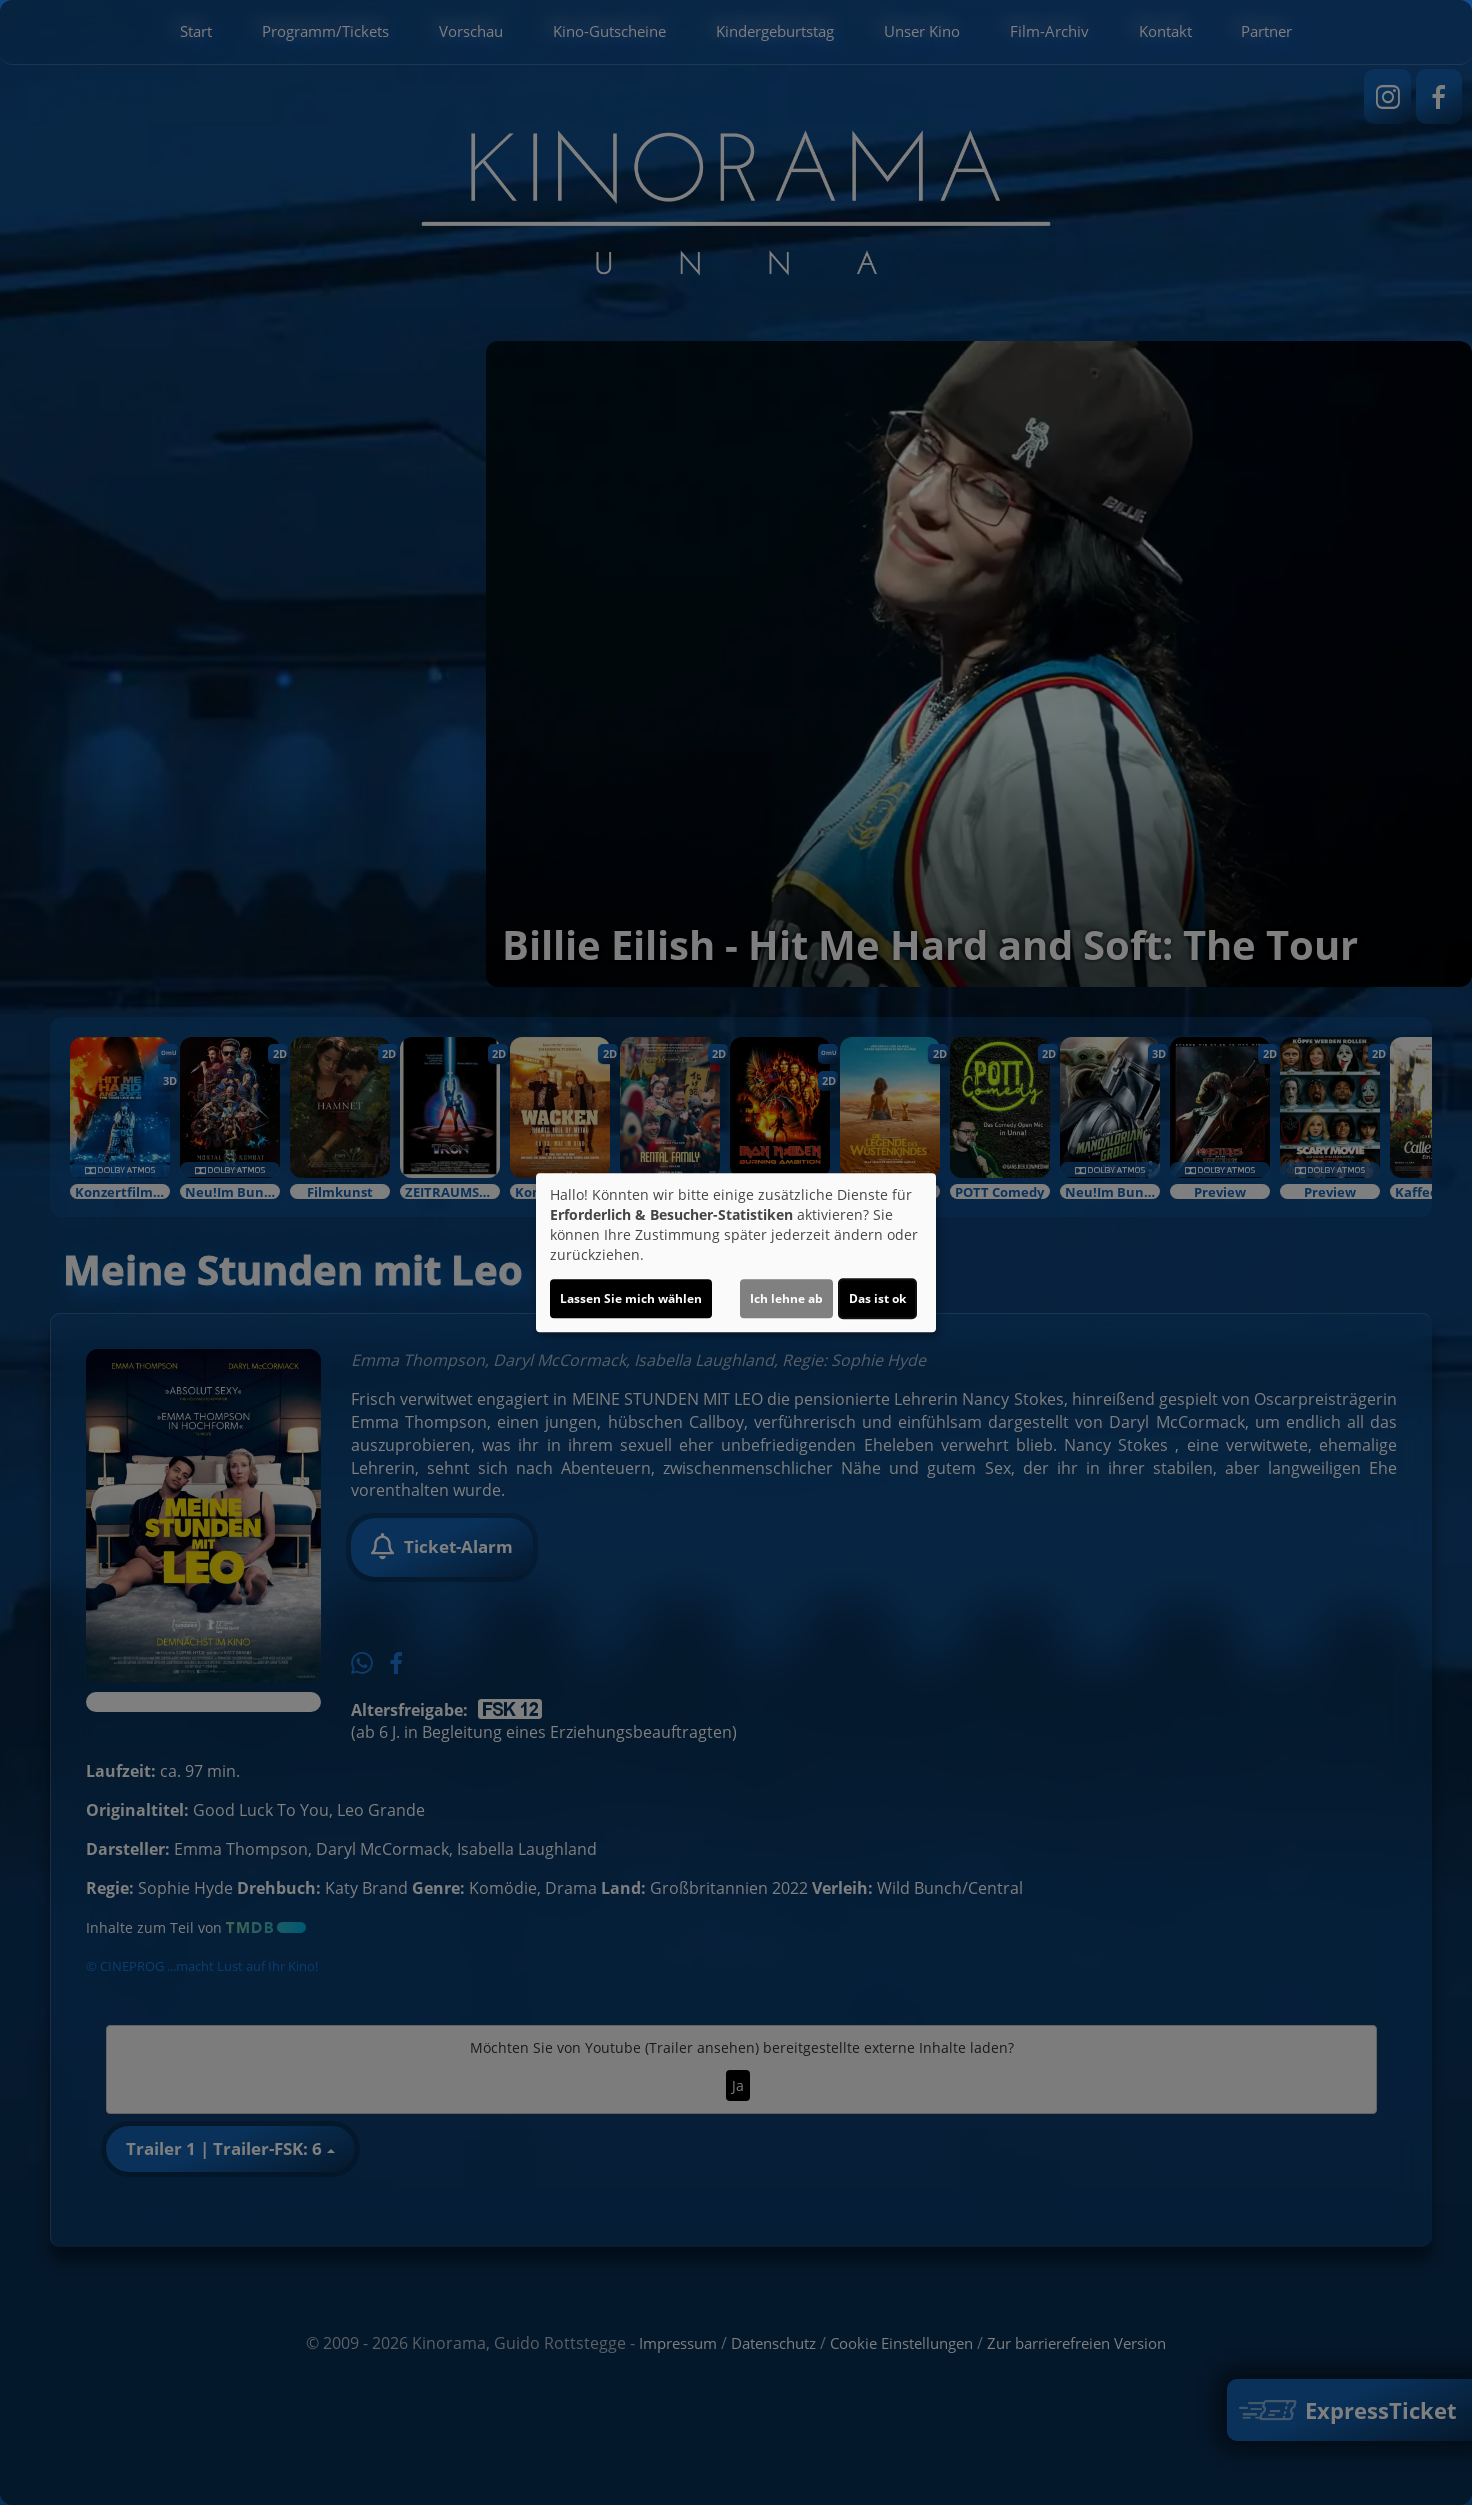 The height and width of the screenshot is (2505, 1472). Describe the element at coordinates (877, 1298) in the screenshot. I see `Das ist ok` at that location.